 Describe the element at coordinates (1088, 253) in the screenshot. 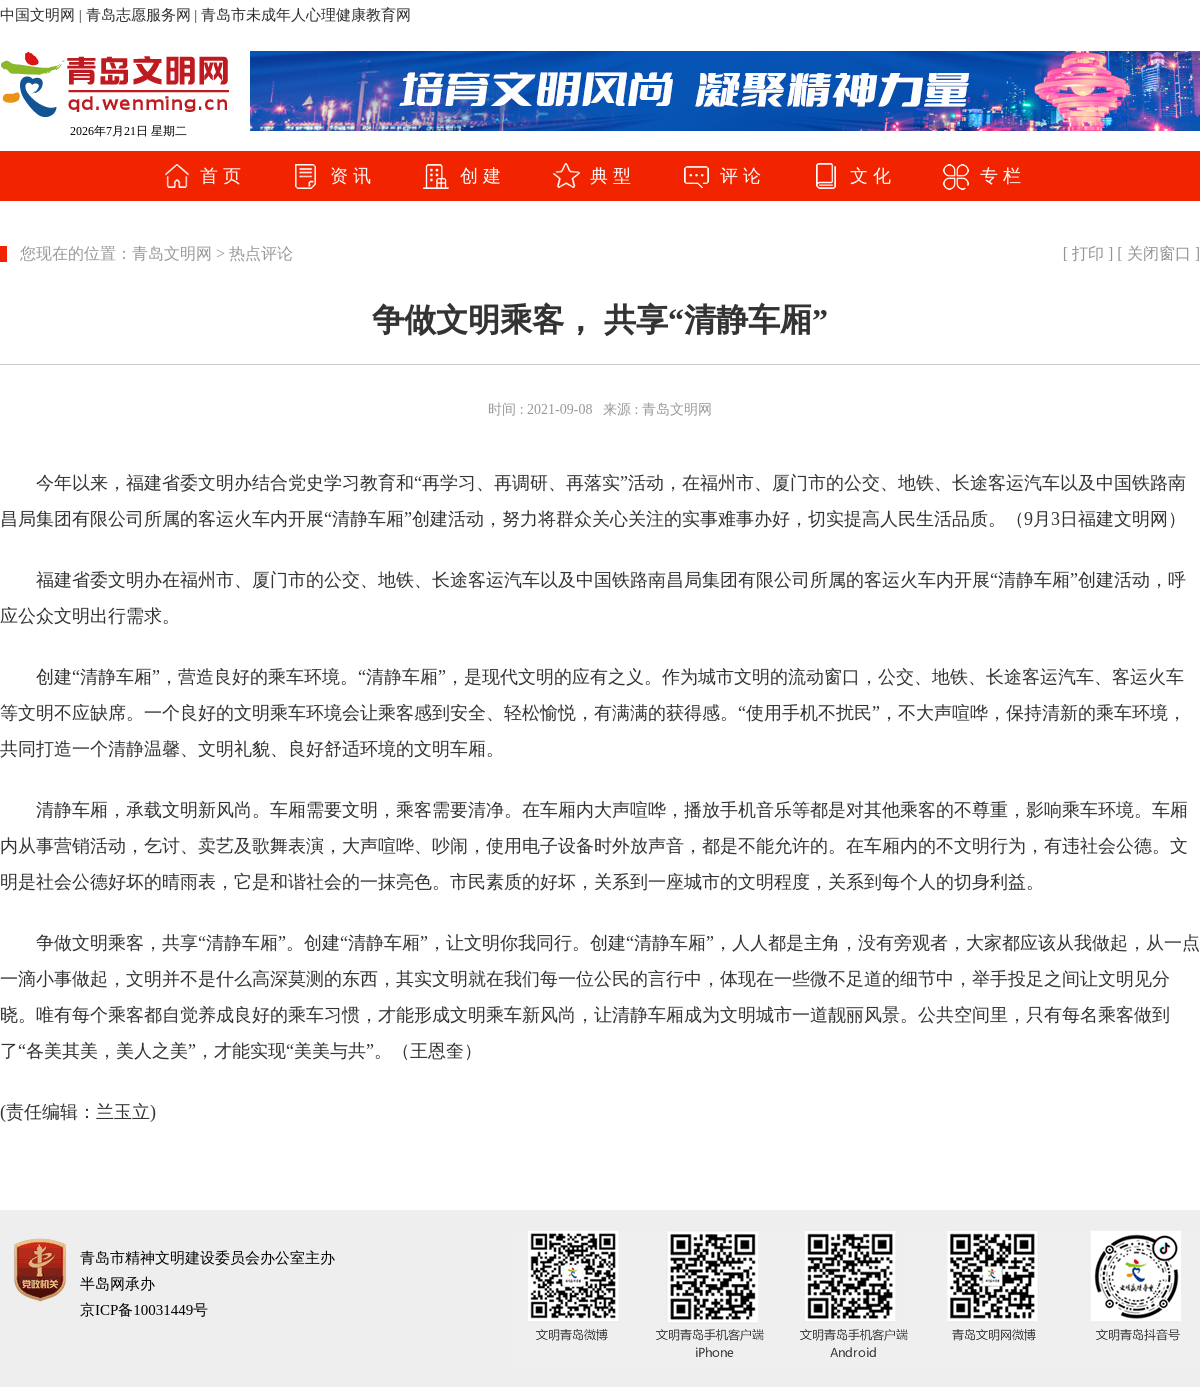

I see `打印` at that location.